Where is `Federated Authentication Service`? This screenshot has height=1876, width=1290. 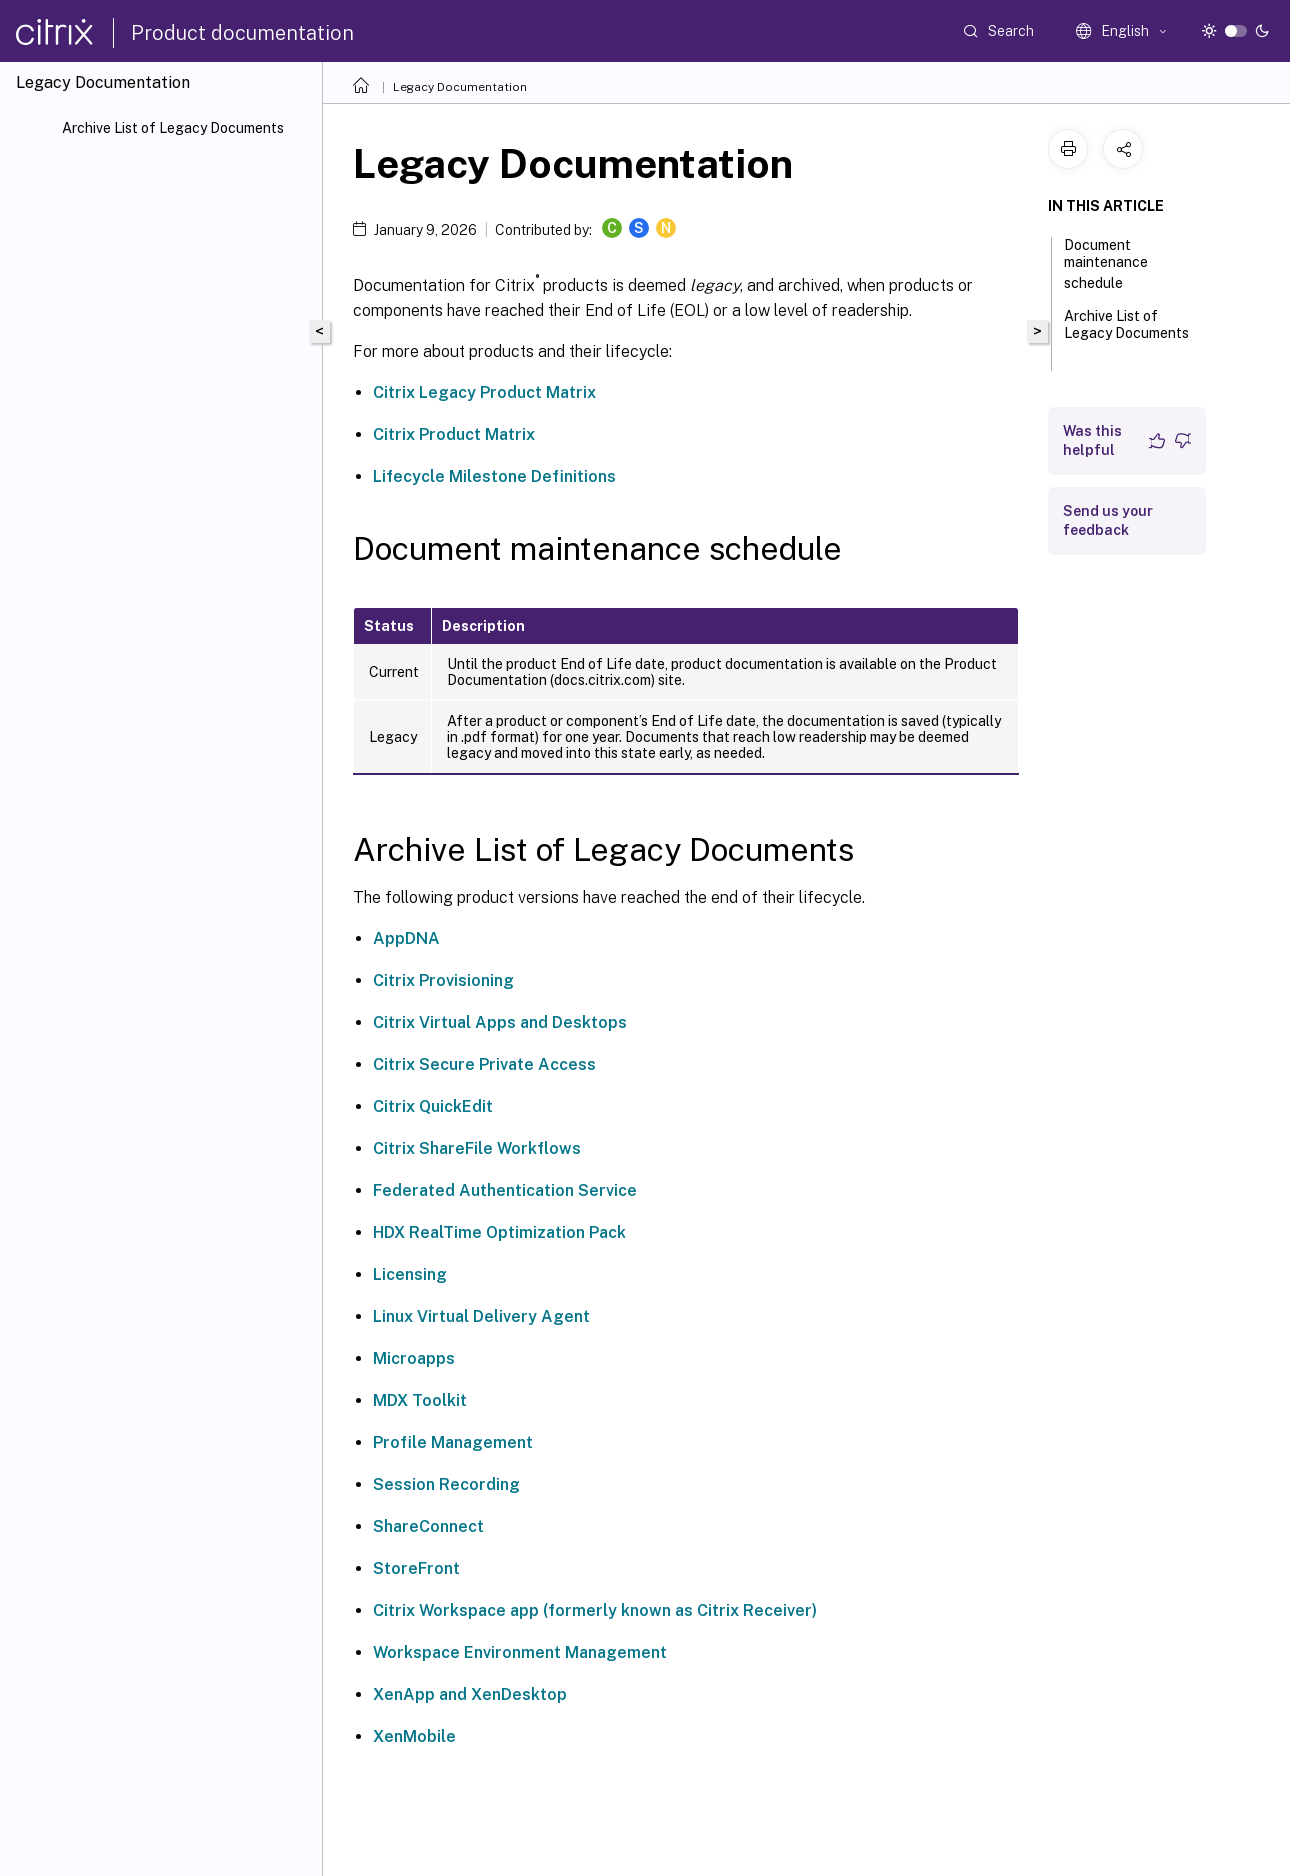
Federated Authentication Service is located at coordinates (505, 1190).